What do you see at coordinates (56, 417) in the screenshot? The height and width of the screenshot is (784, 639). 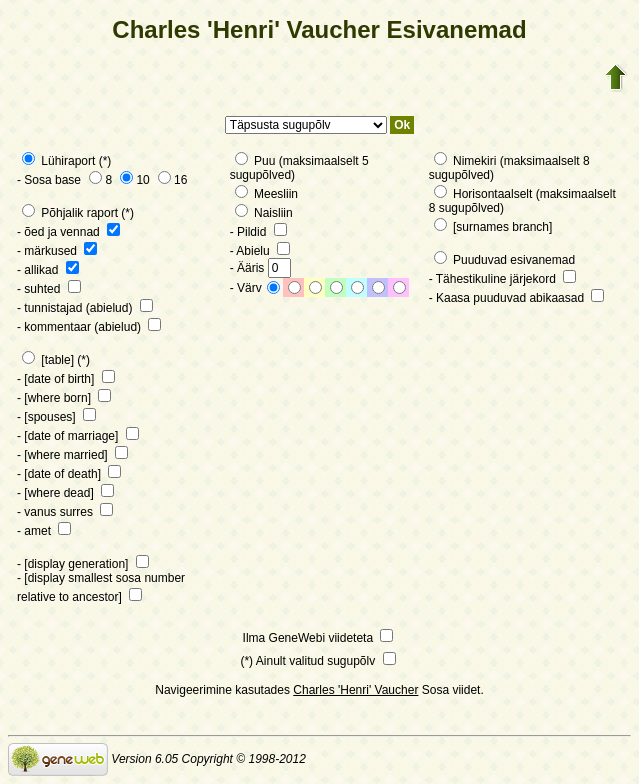 I see `- [spouses]` at bounding box center [56, 417].